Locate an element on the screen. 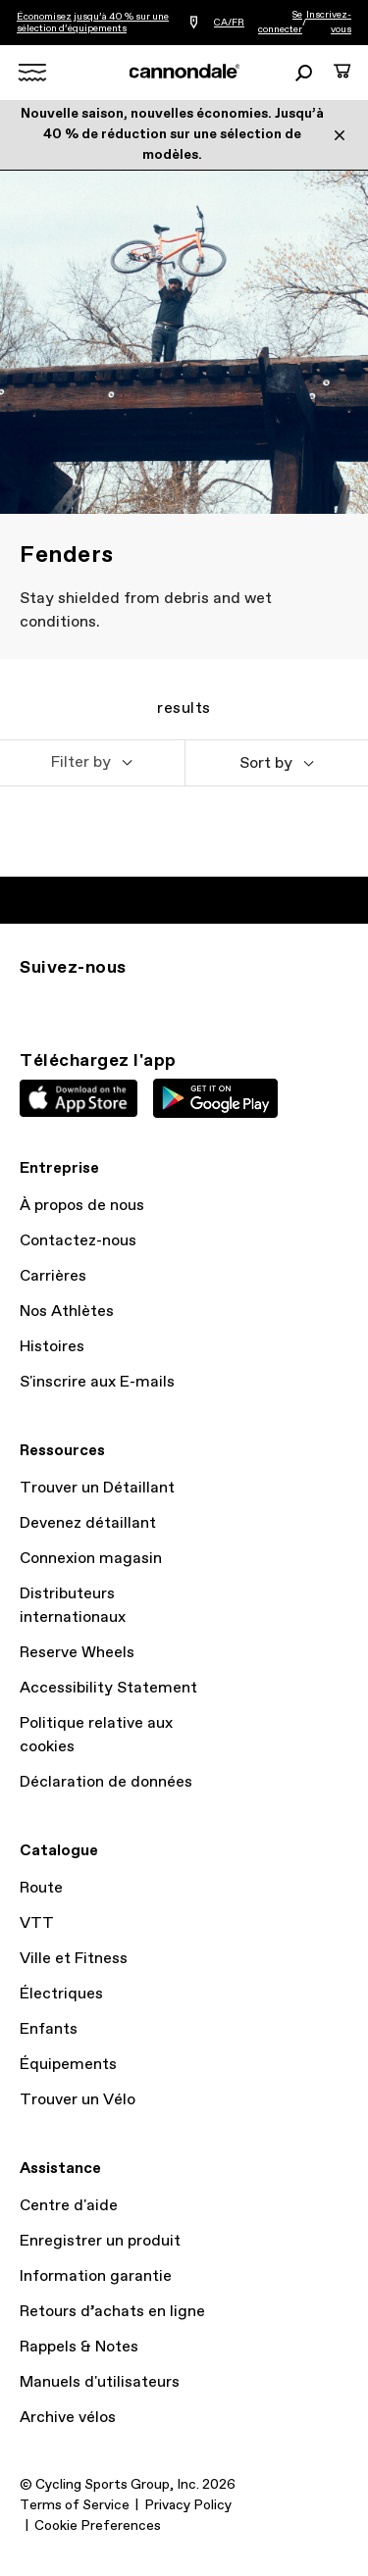 The image size is (368, 2576). Trouver un Détaillant is located at coordinates (97, 1488).